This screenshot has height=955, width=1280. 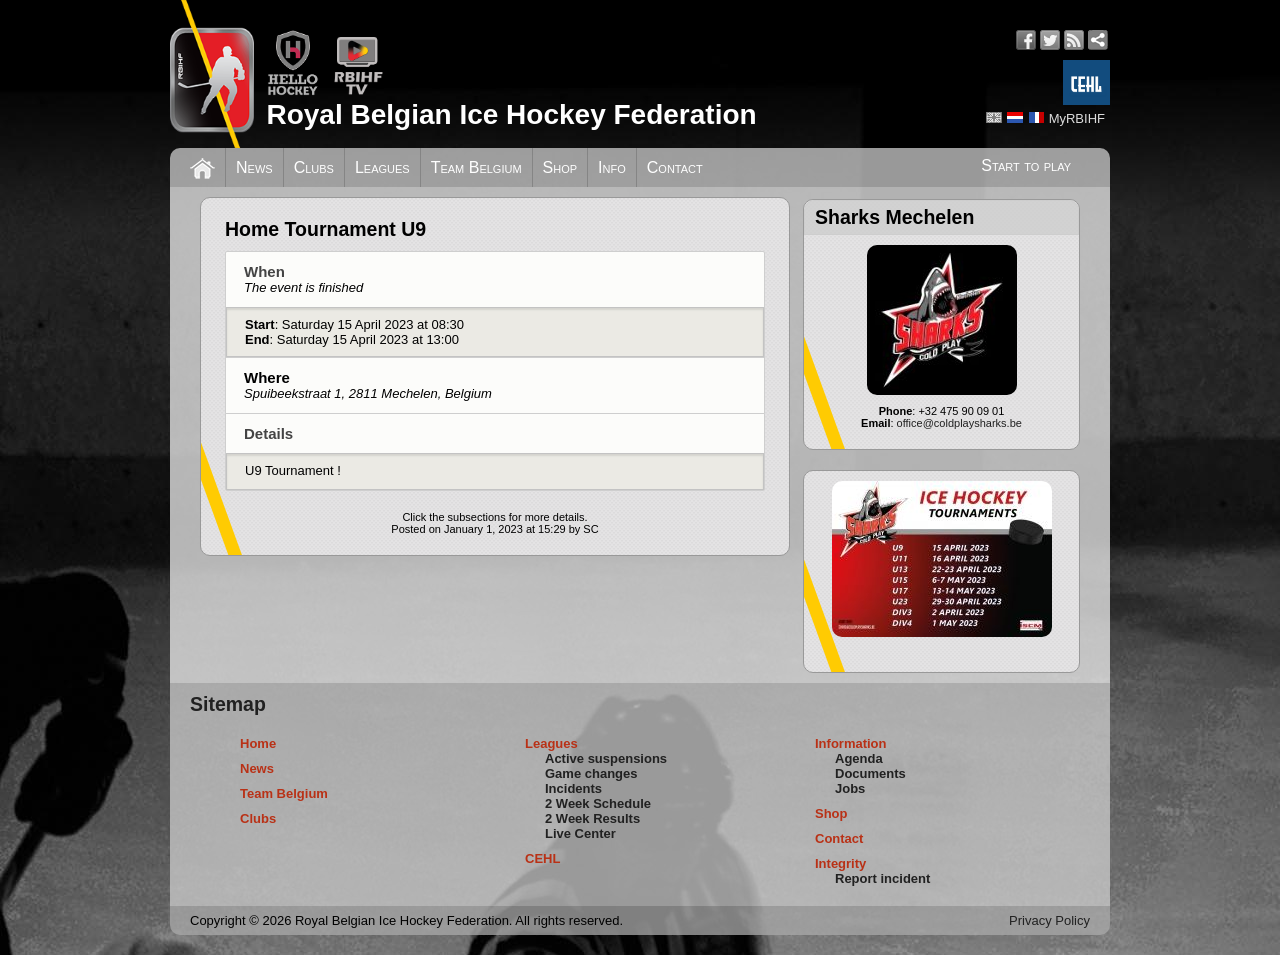 I want to click on Report incident, so click(x=882, y=878).